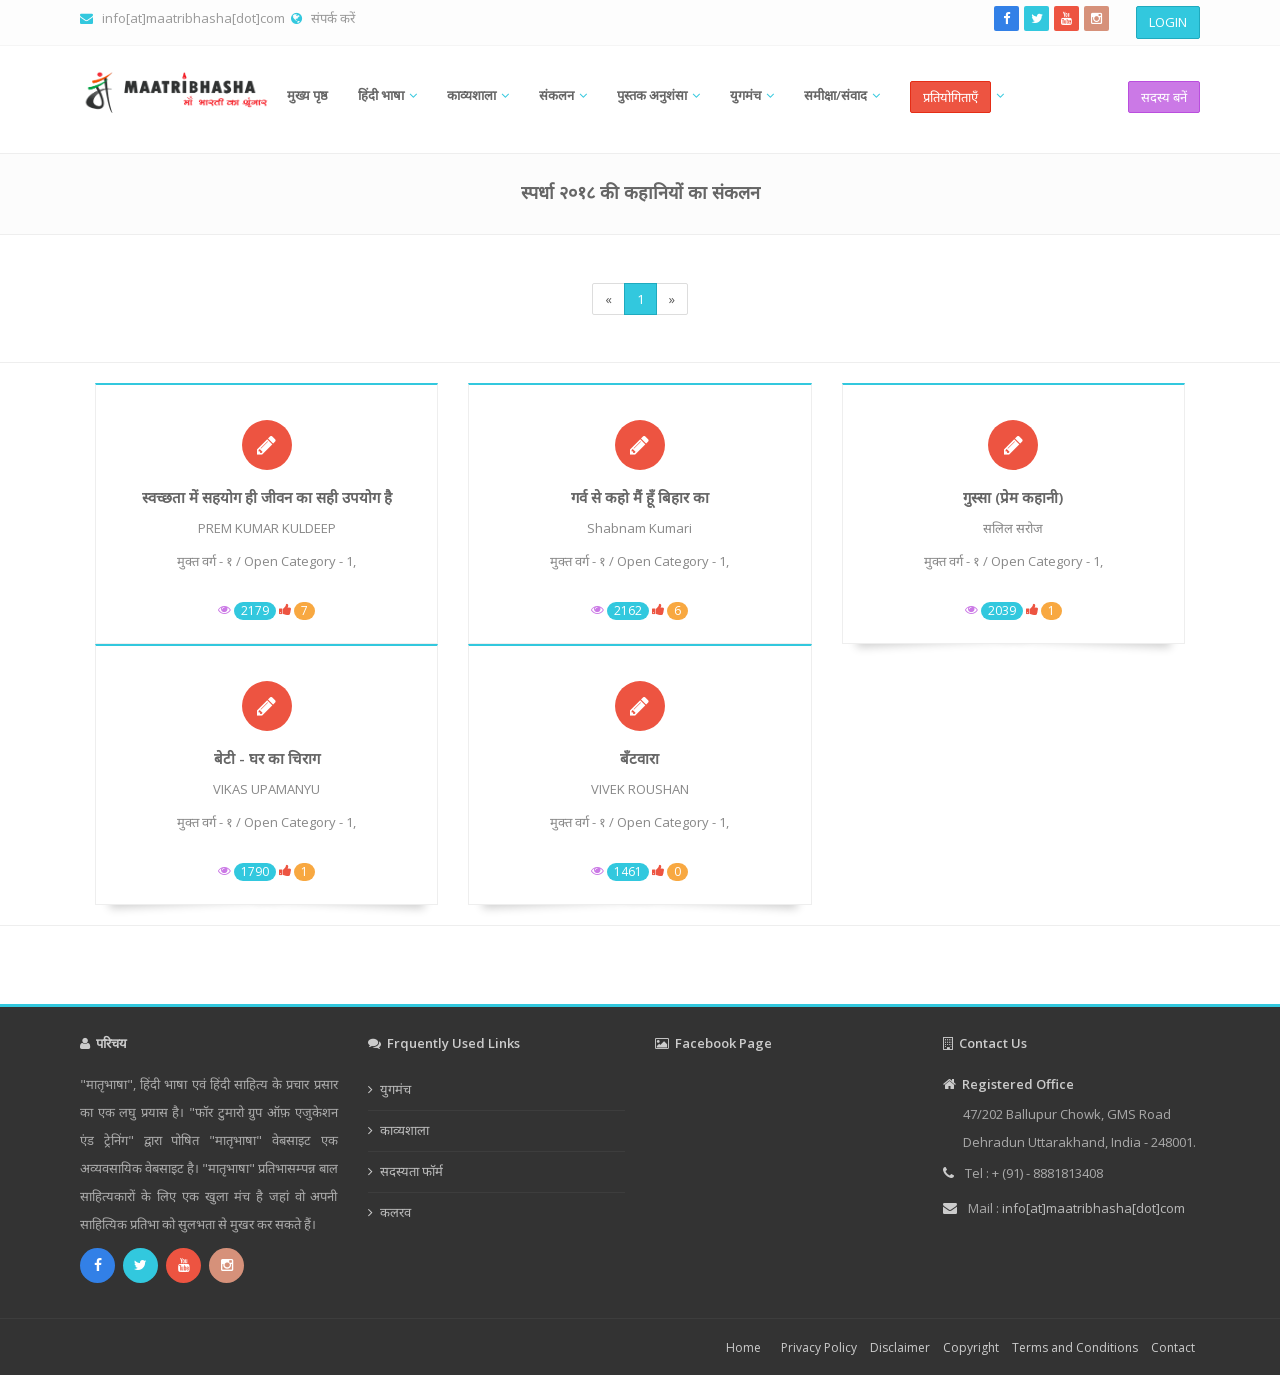 The width and height of the screenshot is (1280, 1375). Describe the element at coordinates (471, 95) in the screenshot. I see `काव्यशाला` at that location.